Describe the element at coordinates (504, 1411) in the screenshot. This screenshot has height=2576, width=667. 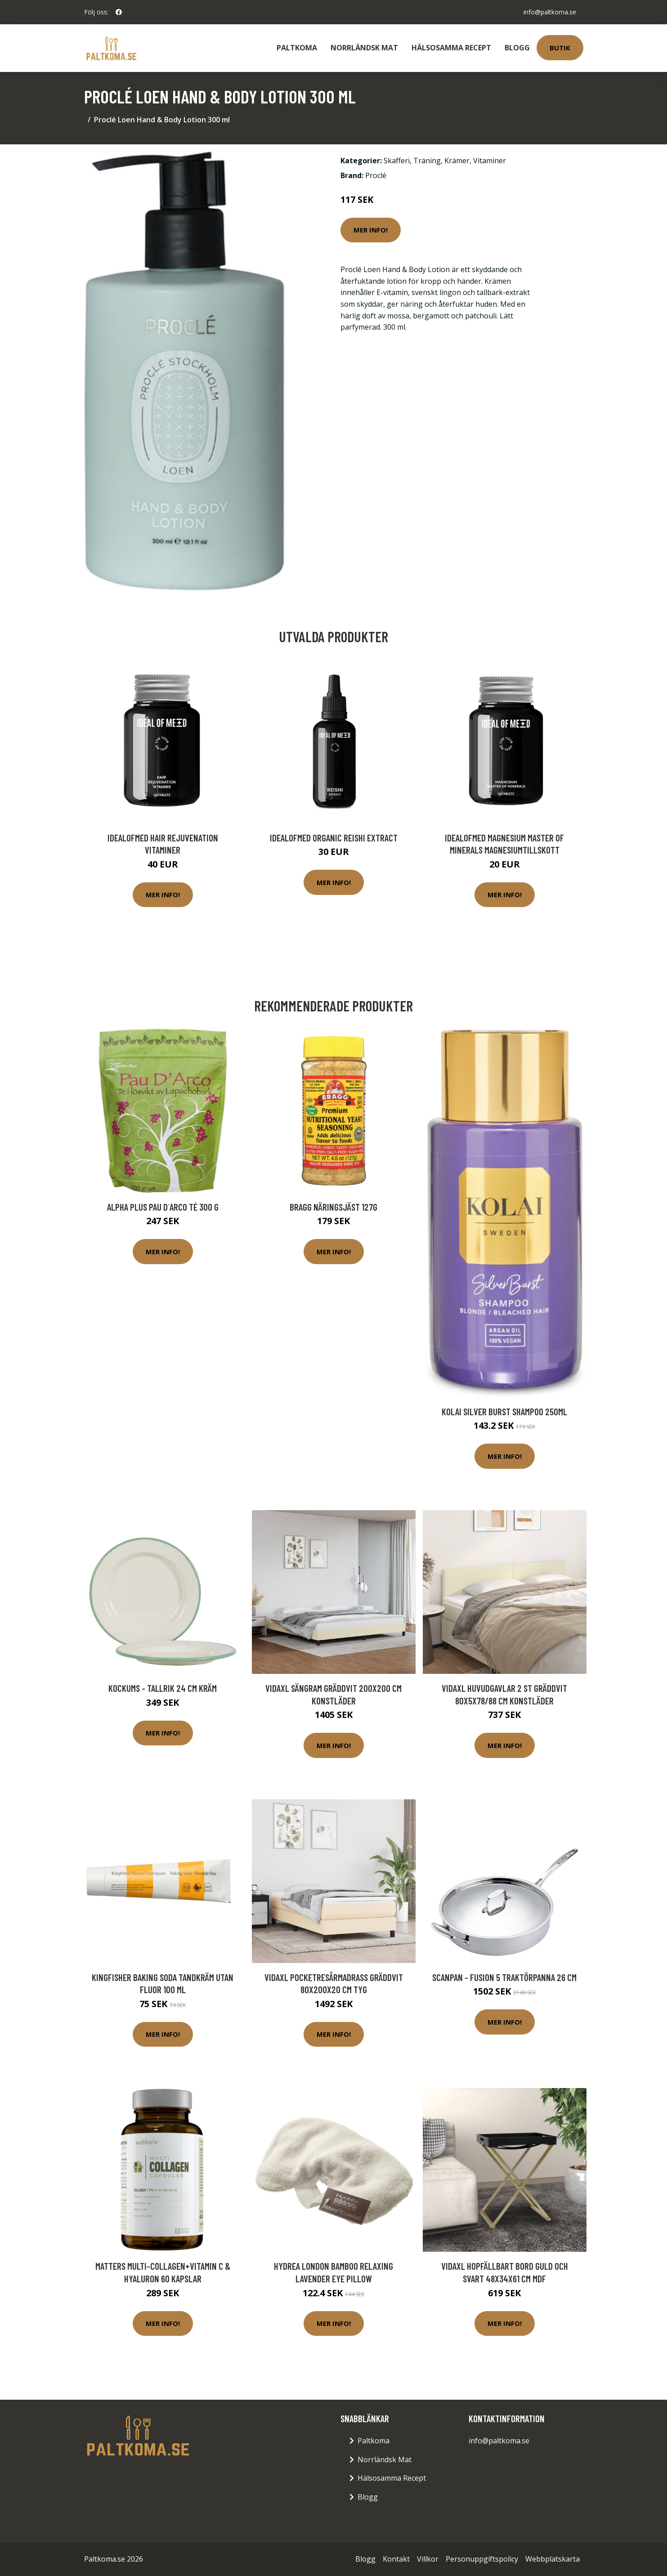
I see `KOLAI Silver Burst Shampoo 250ml` at that location.